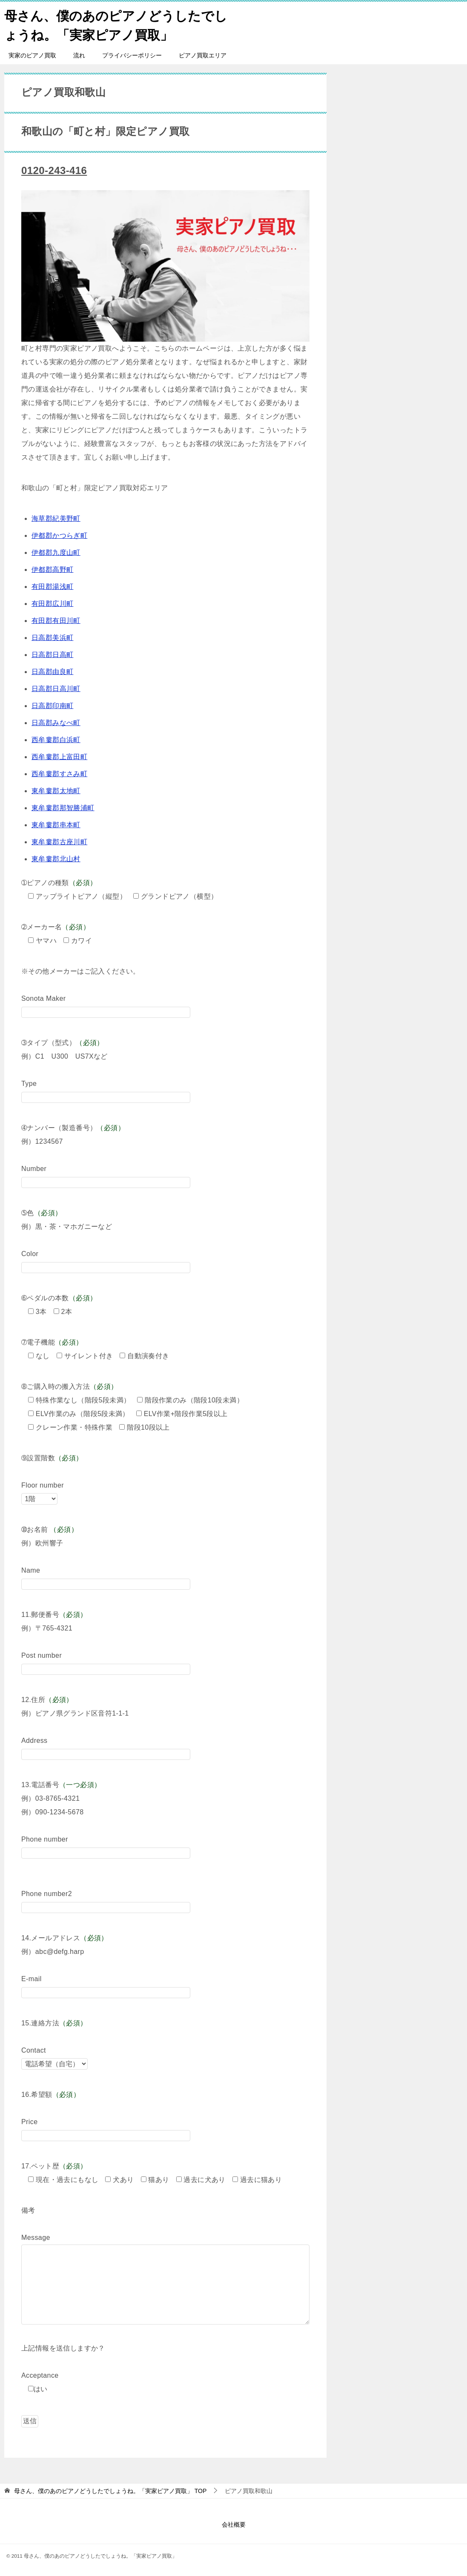 The image size is (467, 2576). Describe the element at coordinates (52, 569) in the screenshot. I see `伊都郡高野町` at that location.